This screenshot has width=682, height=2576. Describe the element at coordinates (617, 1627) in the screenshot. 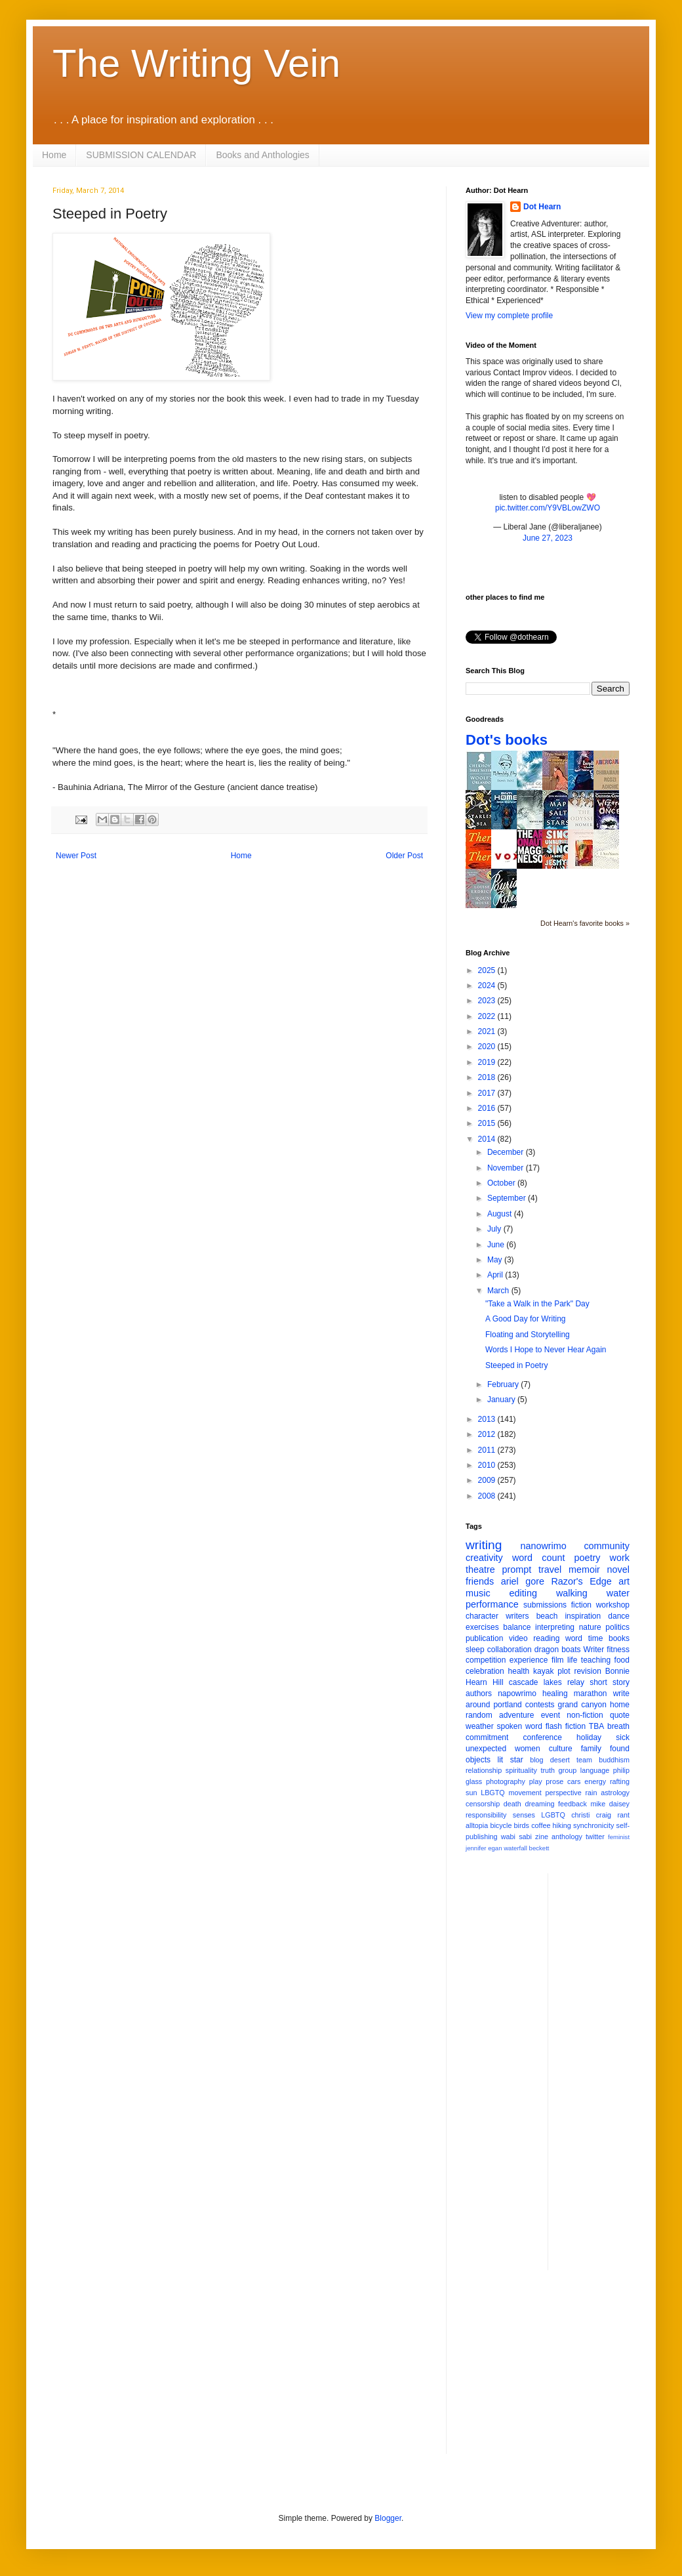

I see `politics` at that location.